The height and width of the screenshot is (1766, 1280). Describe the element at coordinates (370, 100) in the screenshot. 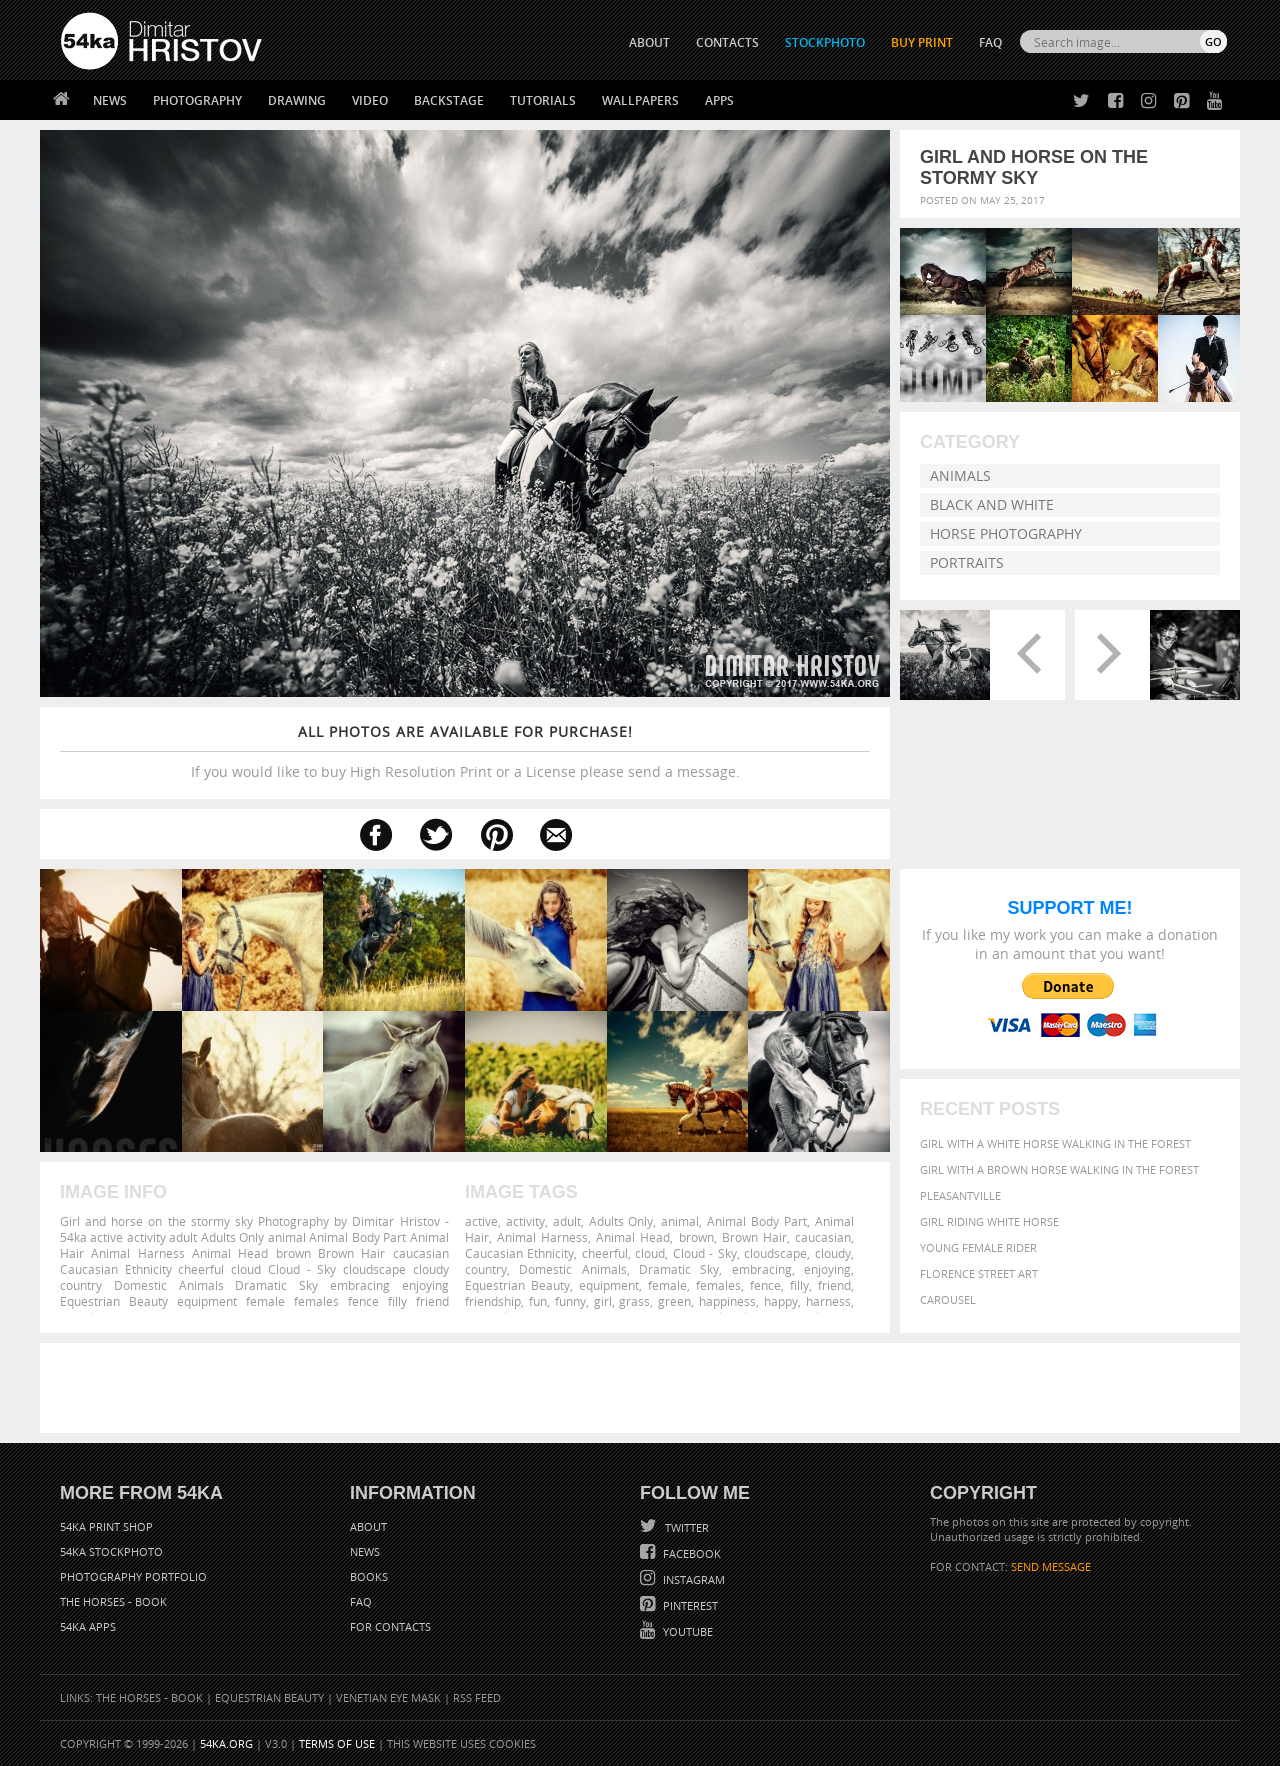

I see `Video` at that location.